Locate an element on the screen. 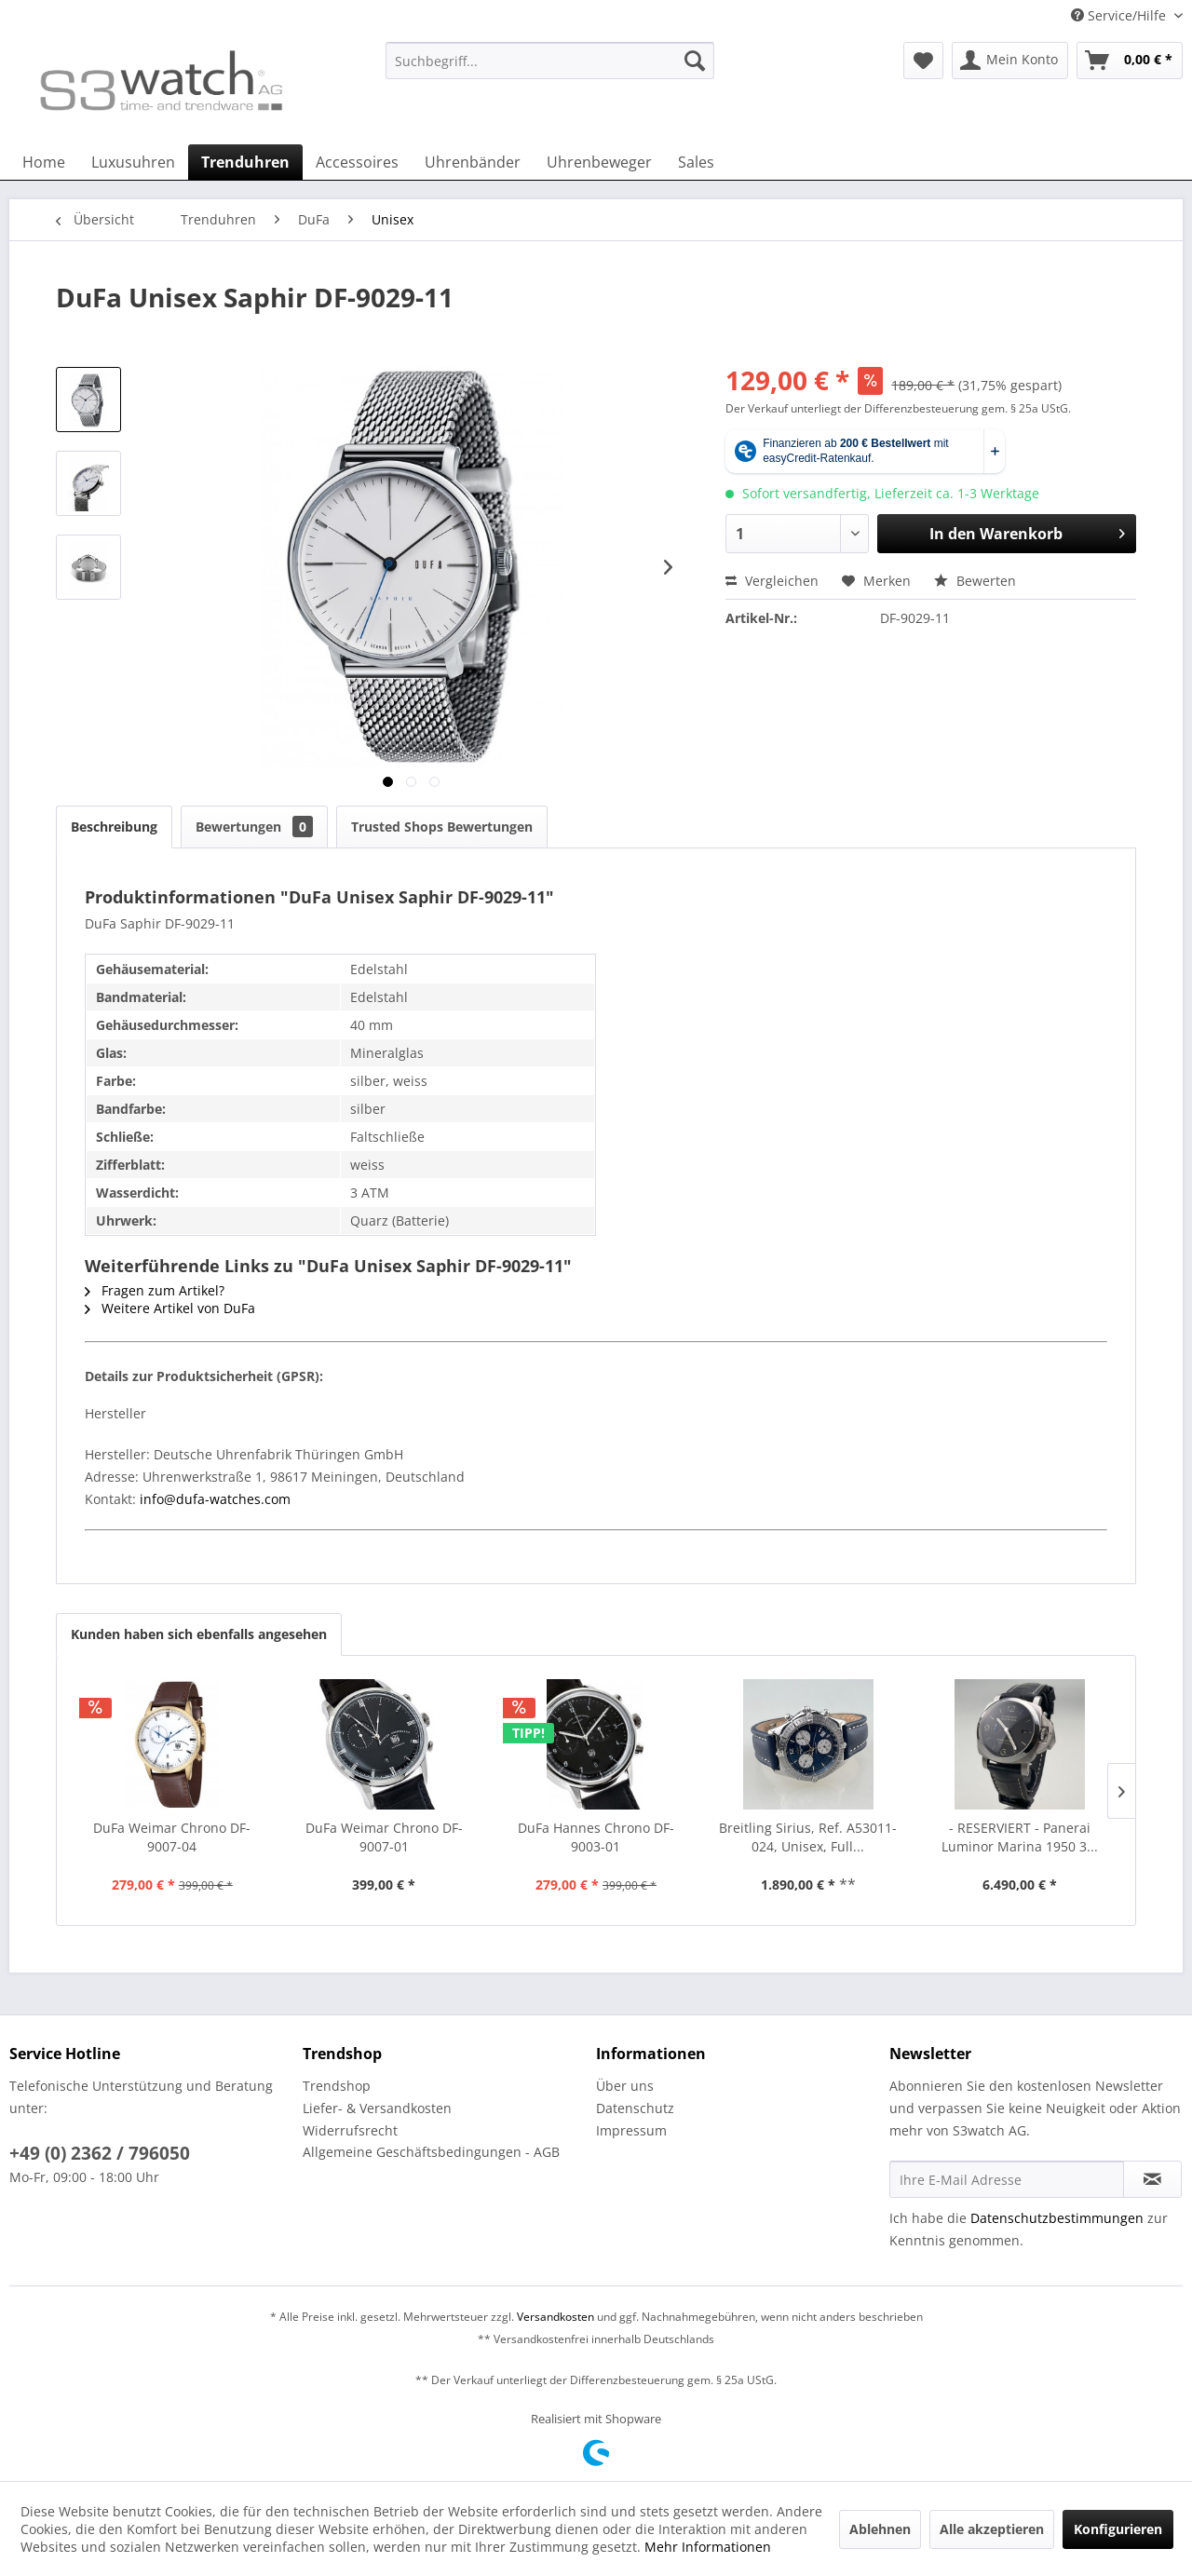 The height and width of the screenshot is (2576, 1192). [Luxusuhren] is located at coordinates (133, 162).